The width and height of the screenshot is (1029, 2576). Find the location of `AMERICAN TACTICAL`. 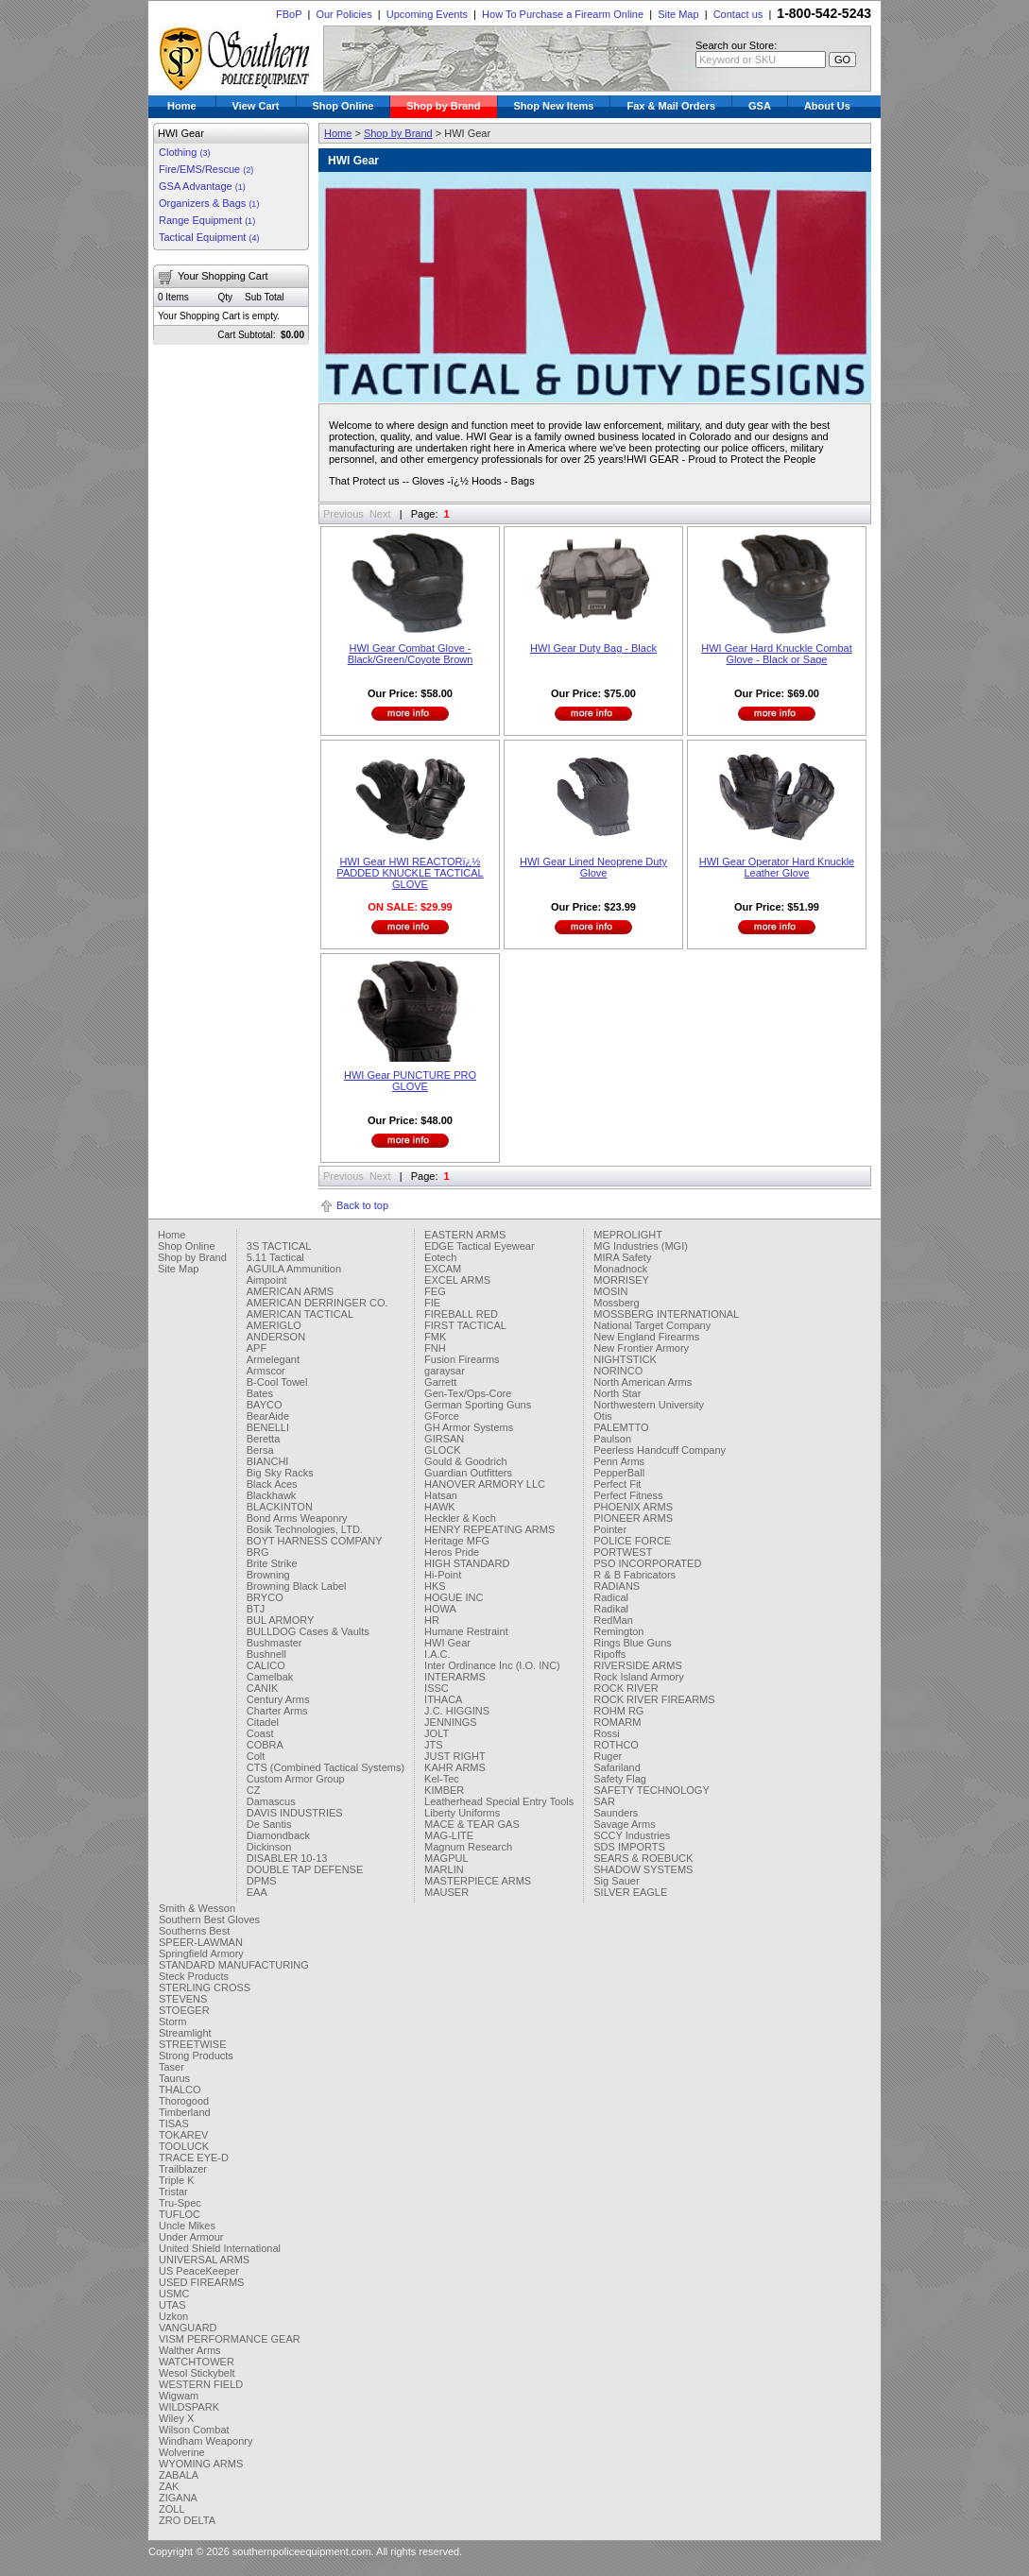

AMERICAN TACTICAL is located at coordinates (300, 1314).